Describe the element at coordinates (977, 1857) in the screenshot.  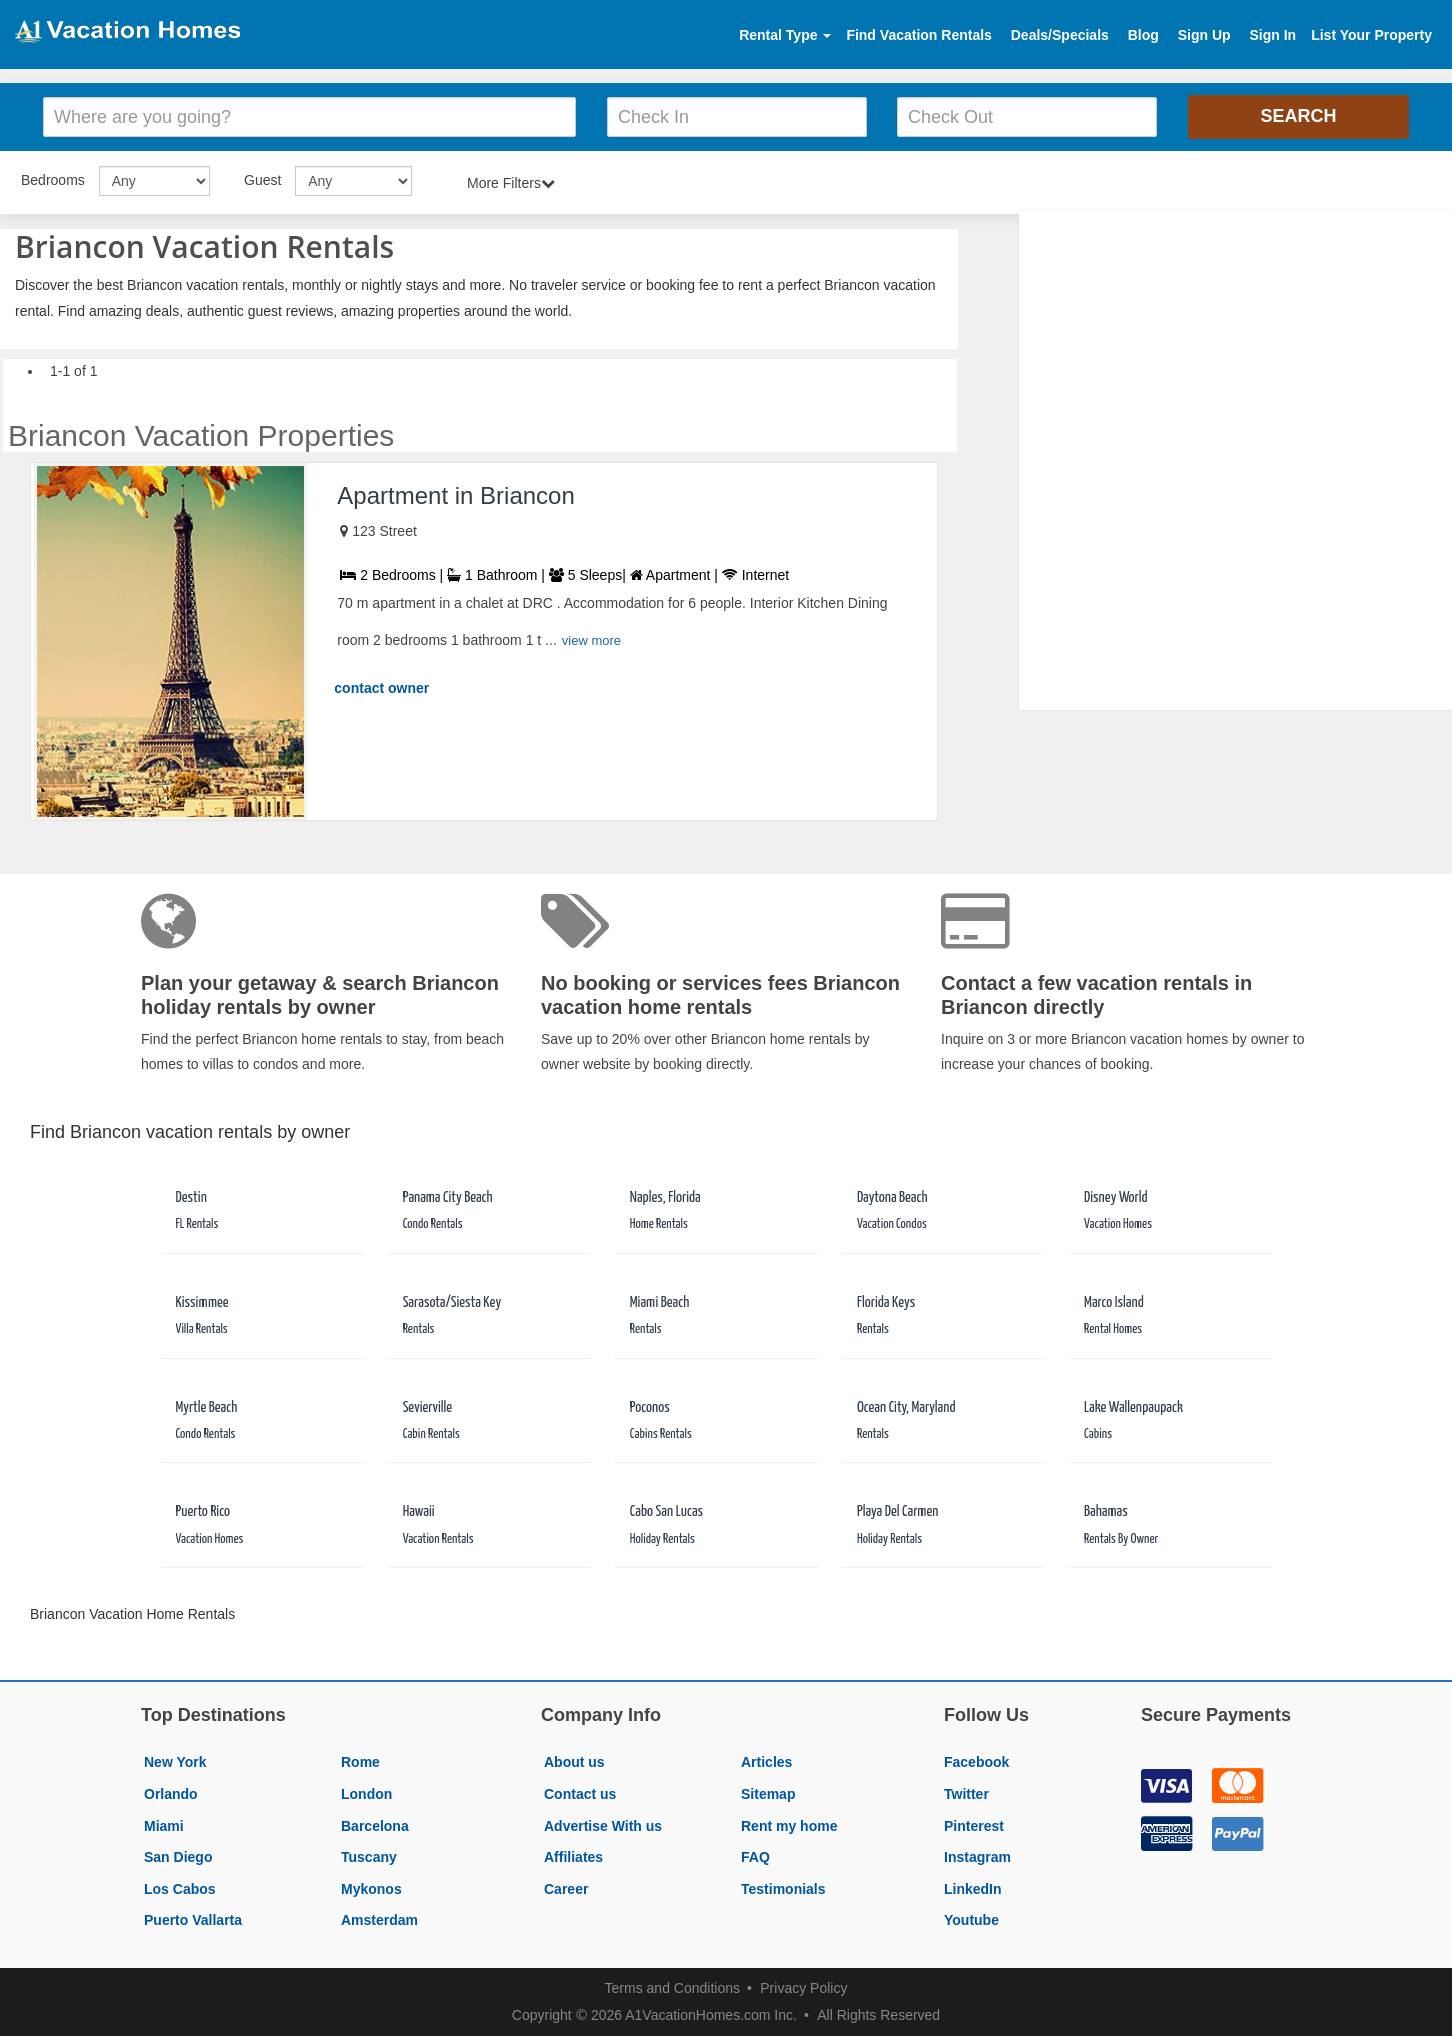
I see `Instagram` at that location.